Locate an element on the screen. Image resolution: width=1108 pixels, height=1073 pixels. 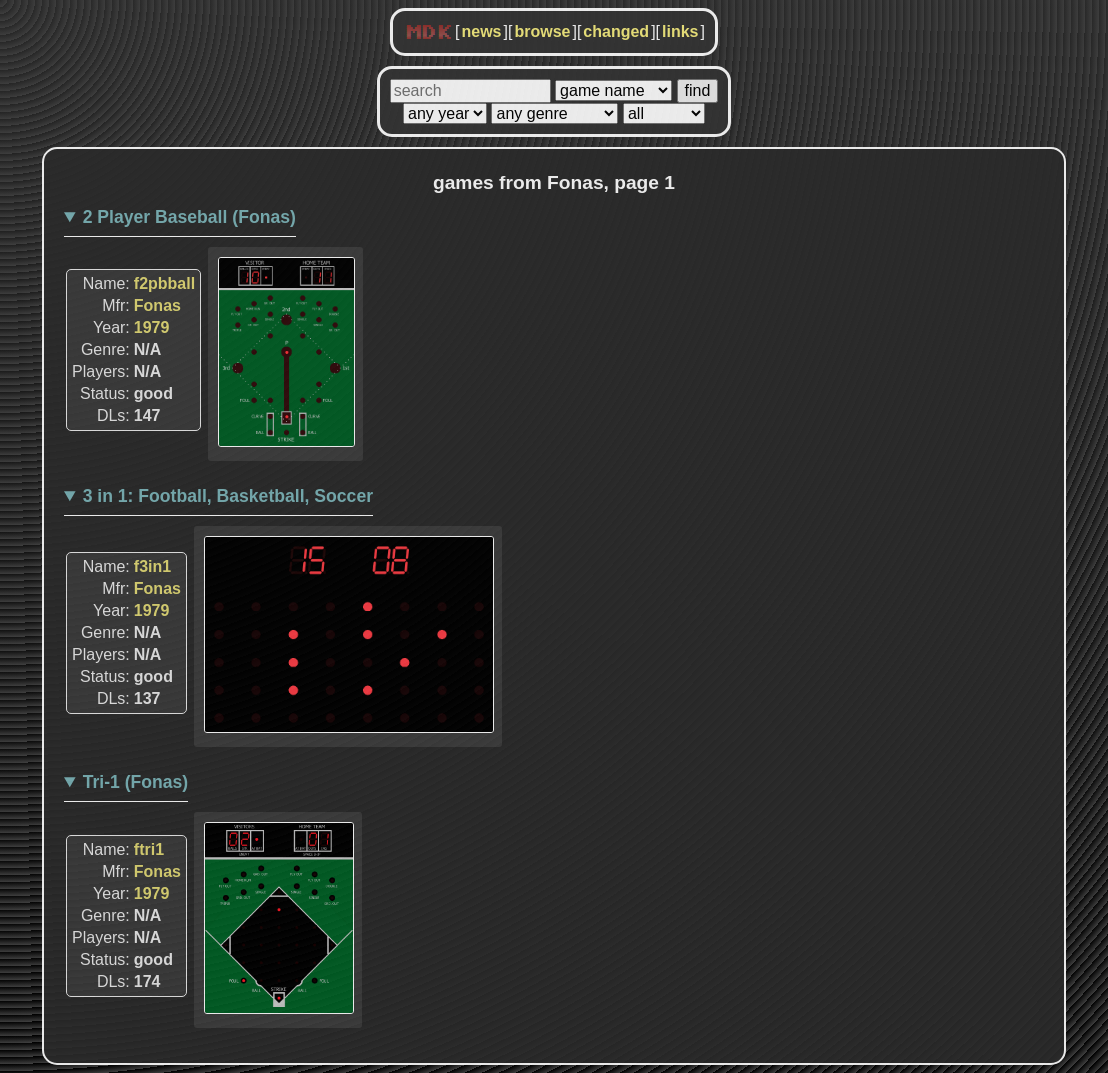
news is located at coordinates (481, 31).